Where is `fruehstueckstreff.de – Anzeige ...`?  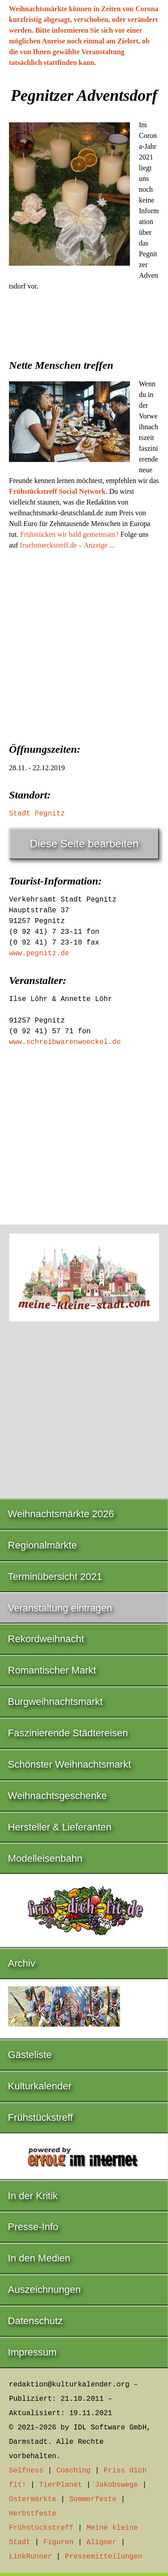 fruehstueckstreff.de – Anzeige ... is located at coordinates (67, 545).